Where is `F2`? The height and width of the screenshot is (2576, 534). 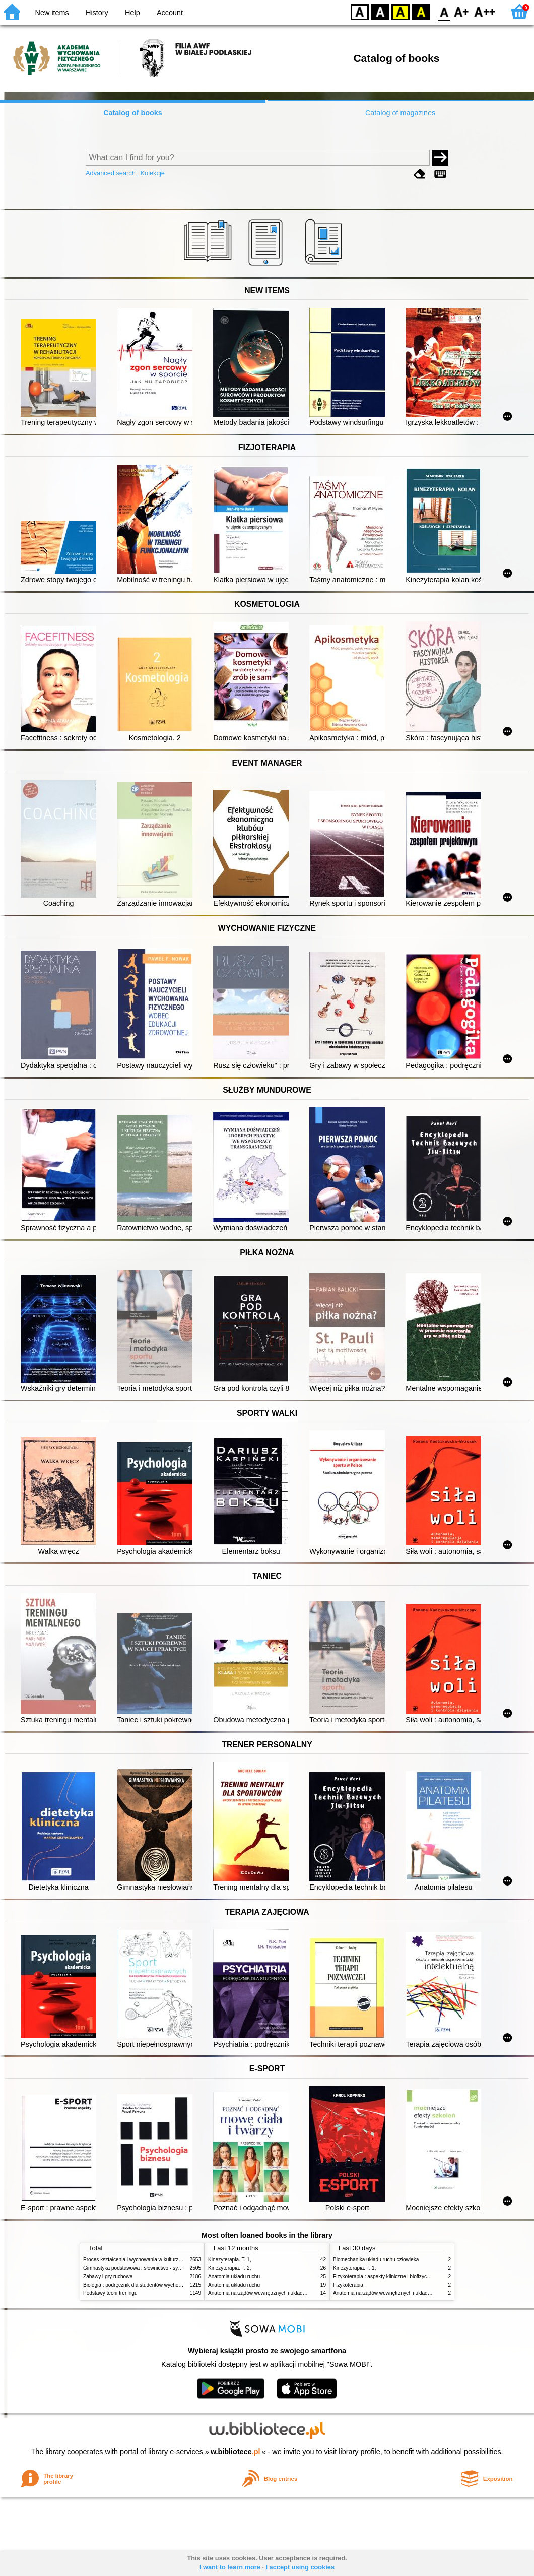
F2 is located at coordinates (485, 11).